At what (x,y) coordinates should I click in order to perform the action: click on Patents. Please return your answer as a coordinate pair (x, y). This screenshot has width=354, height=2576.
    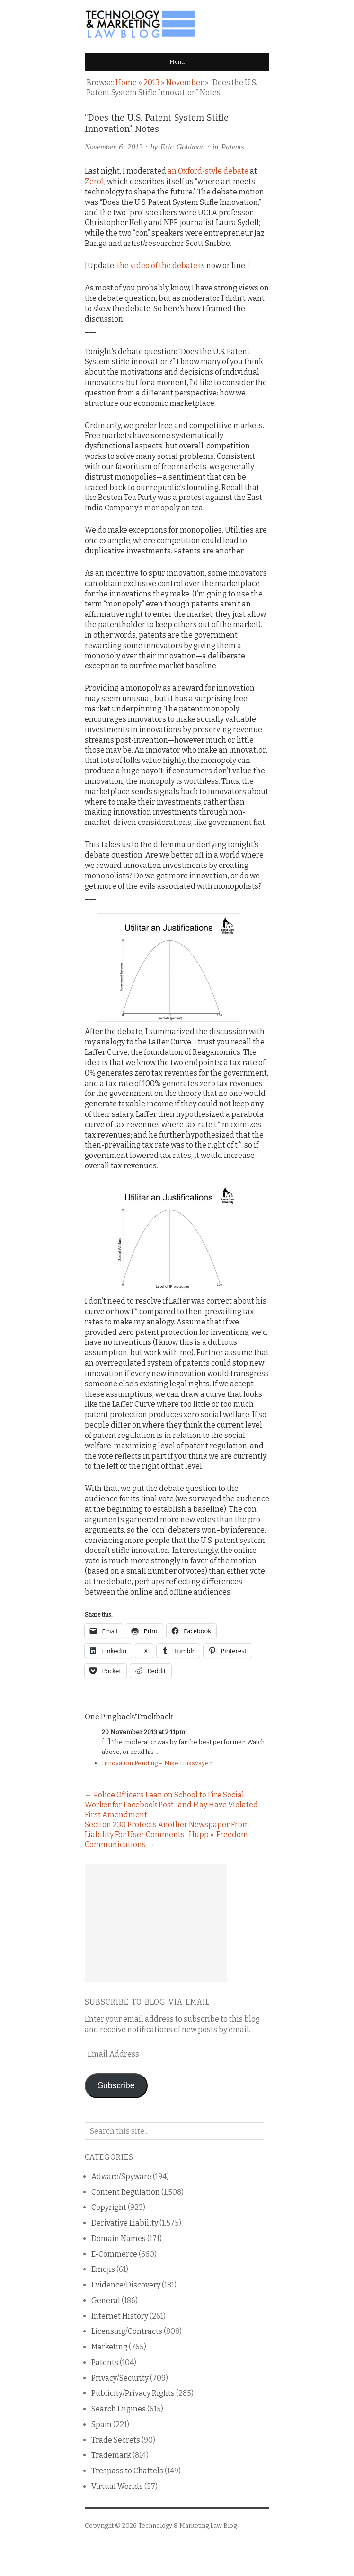
    Looking at the image, I should click on (232, 147).